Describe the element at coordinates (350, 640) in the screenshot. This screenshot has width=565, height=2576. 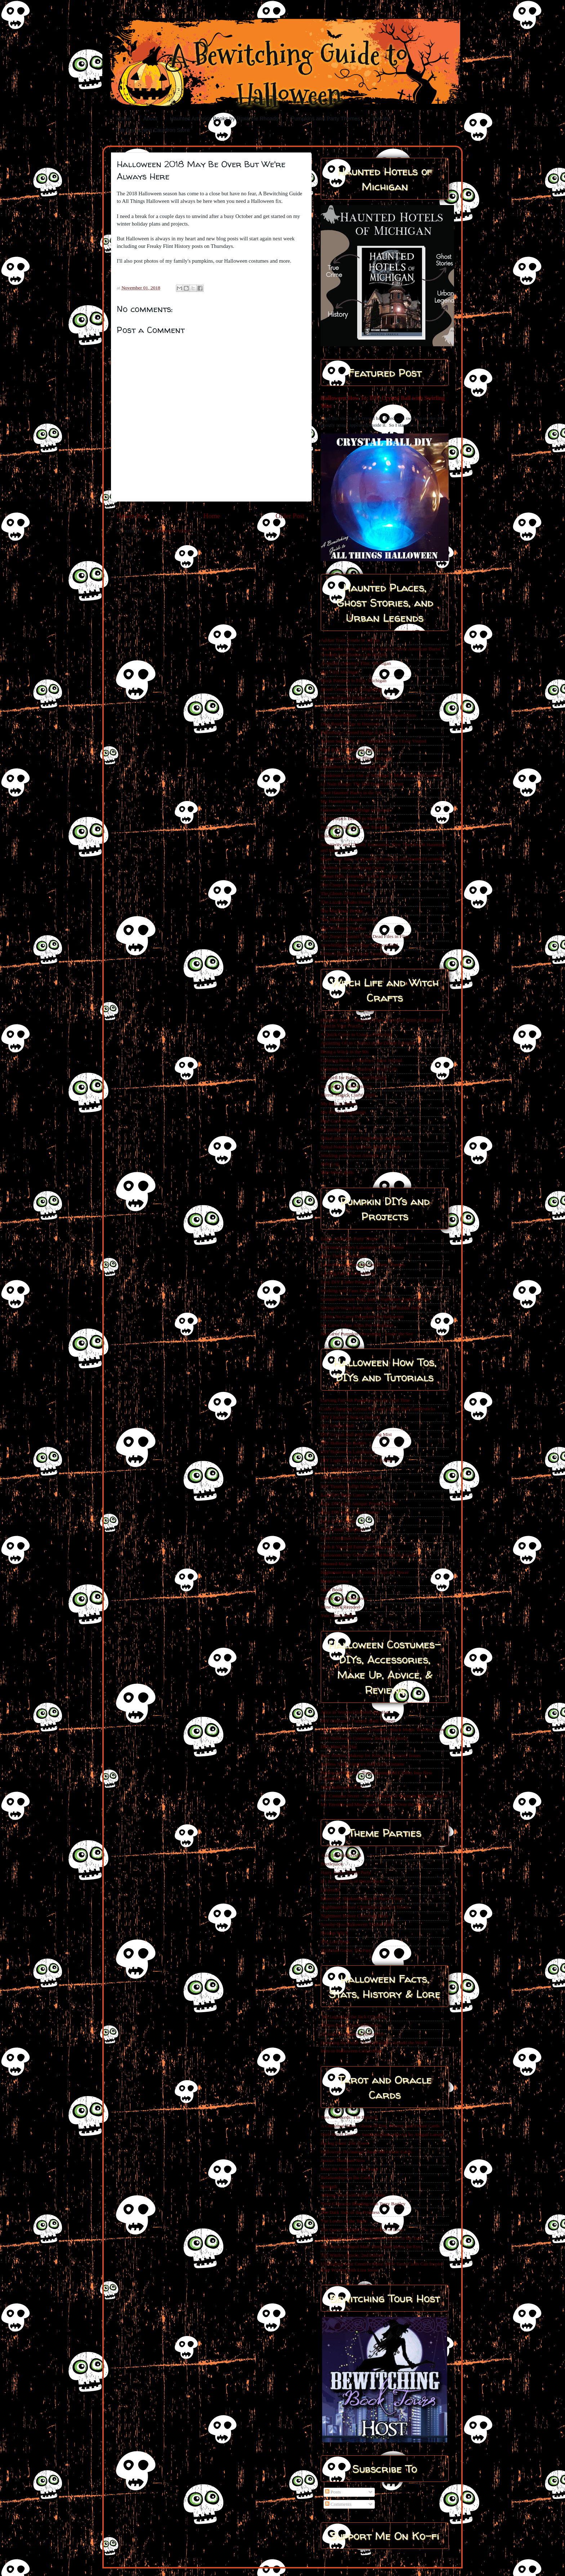
I see `Adrian Train Trestle in Adrian` at that location.